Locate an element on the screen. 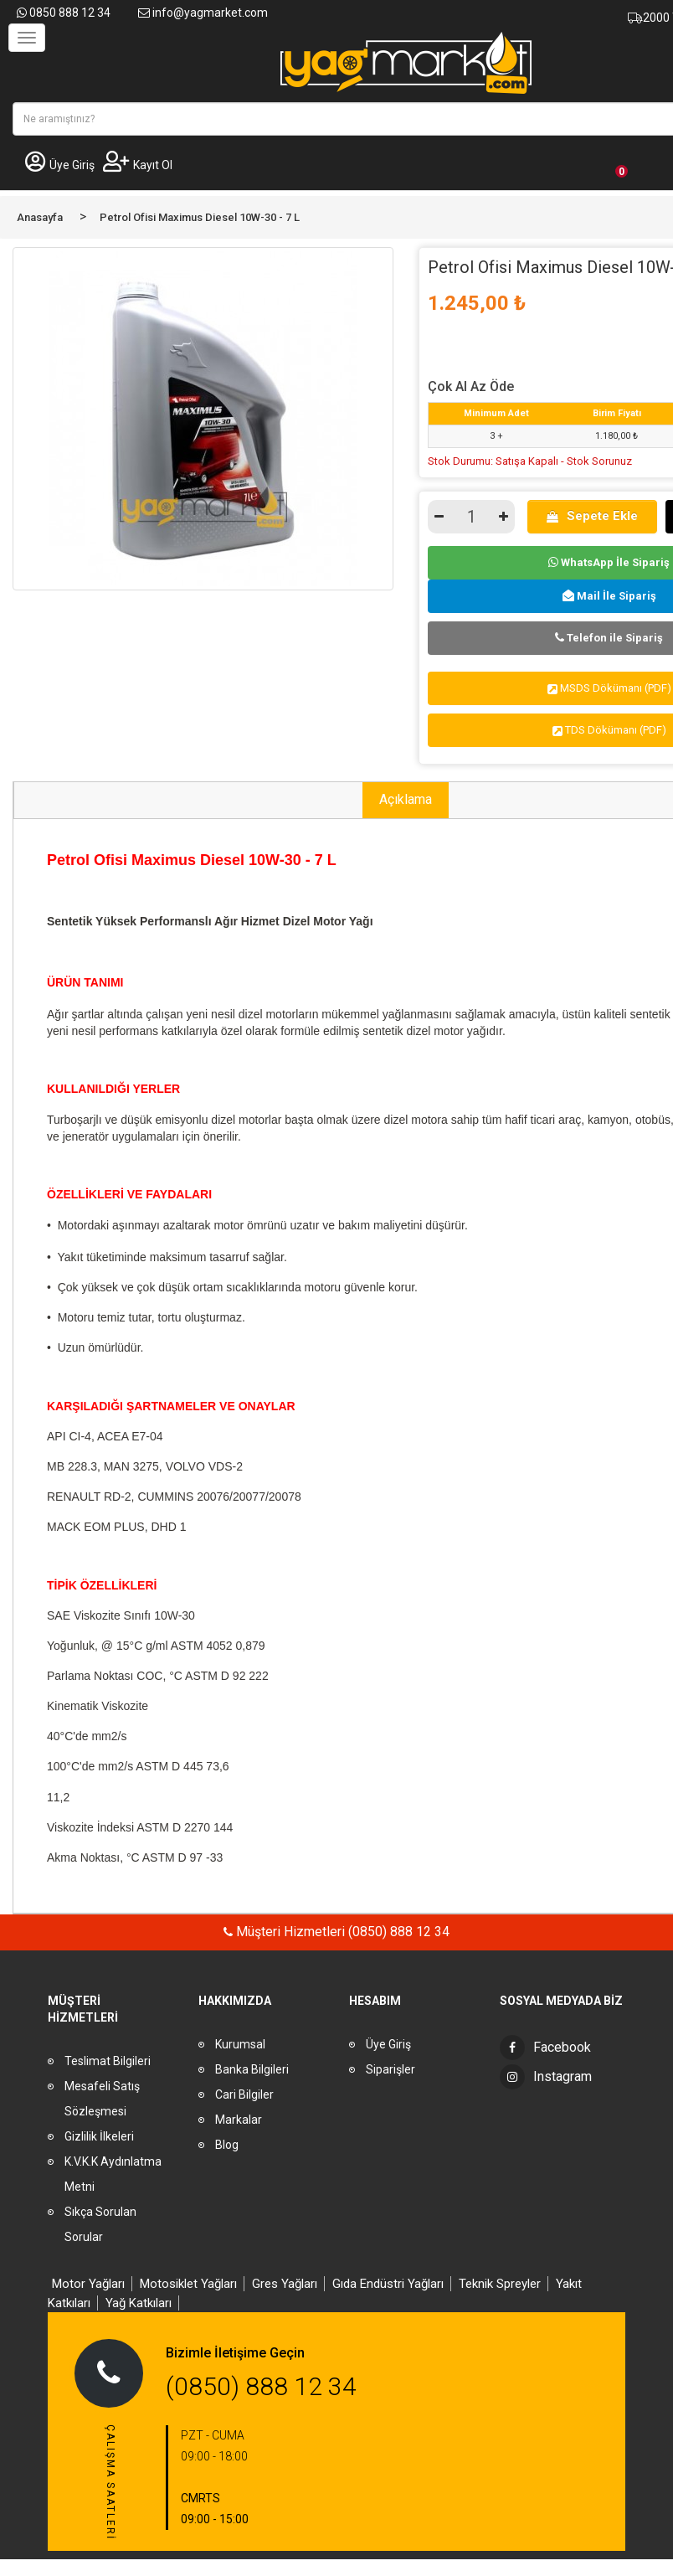  Motosiklet Yağları is located at coordinates (188, 2283).